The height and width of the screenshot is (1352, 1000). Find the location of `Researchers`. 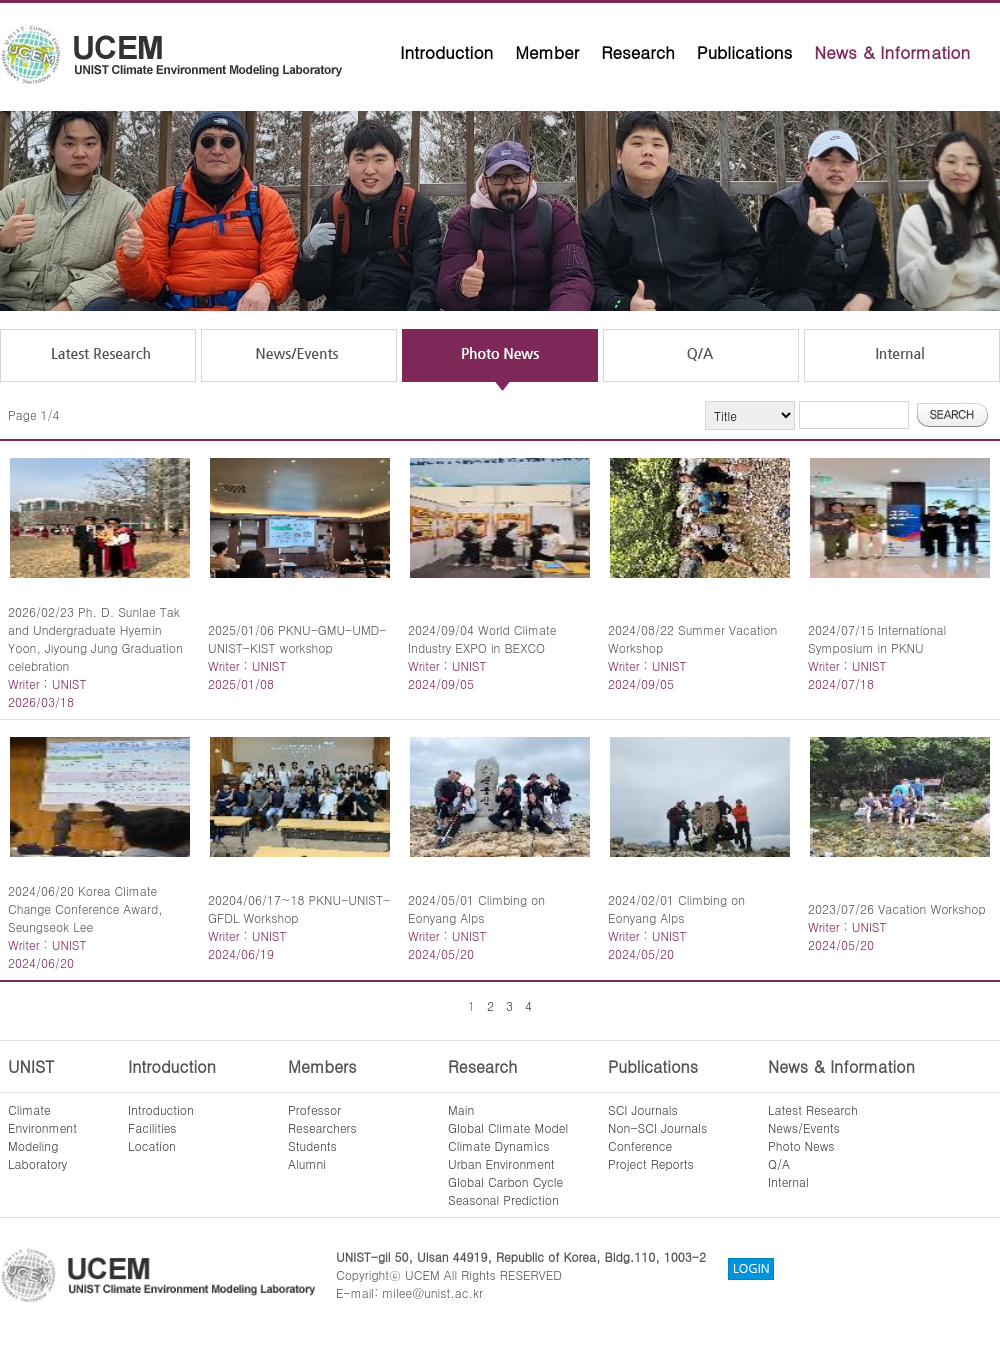

Researchers is located at coordinates (322, 1127).